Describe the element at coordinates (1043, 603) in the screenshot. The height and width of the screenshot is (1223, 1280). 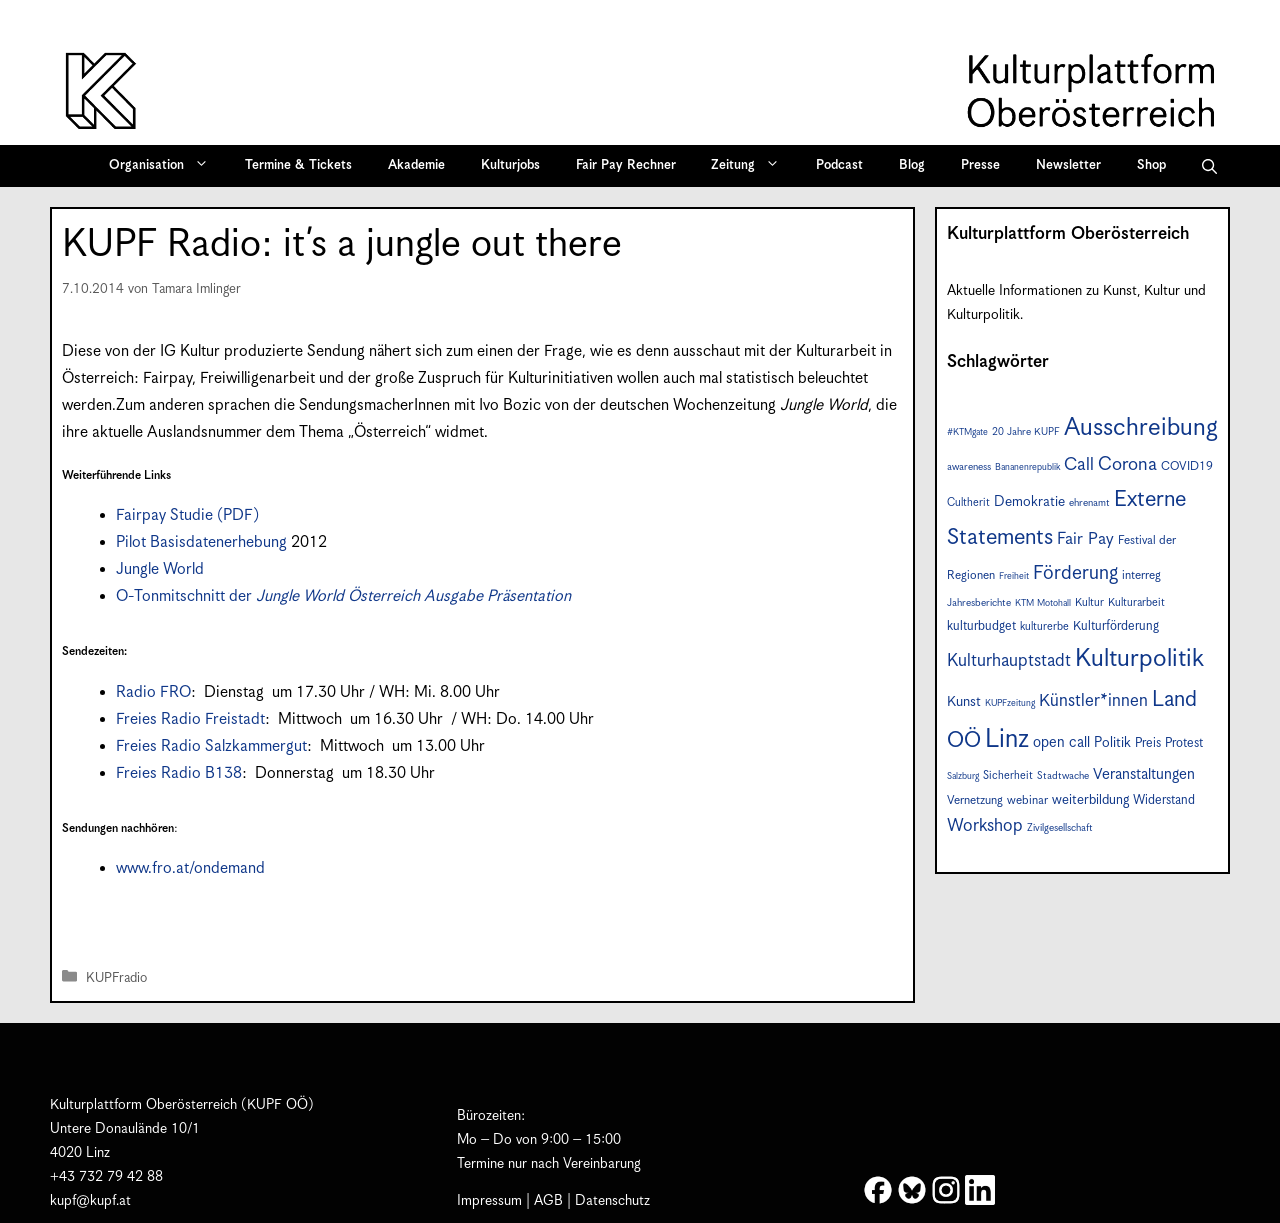
I see `KTM Motohall [KTM Motohall (6 Einträge)]` at that location.